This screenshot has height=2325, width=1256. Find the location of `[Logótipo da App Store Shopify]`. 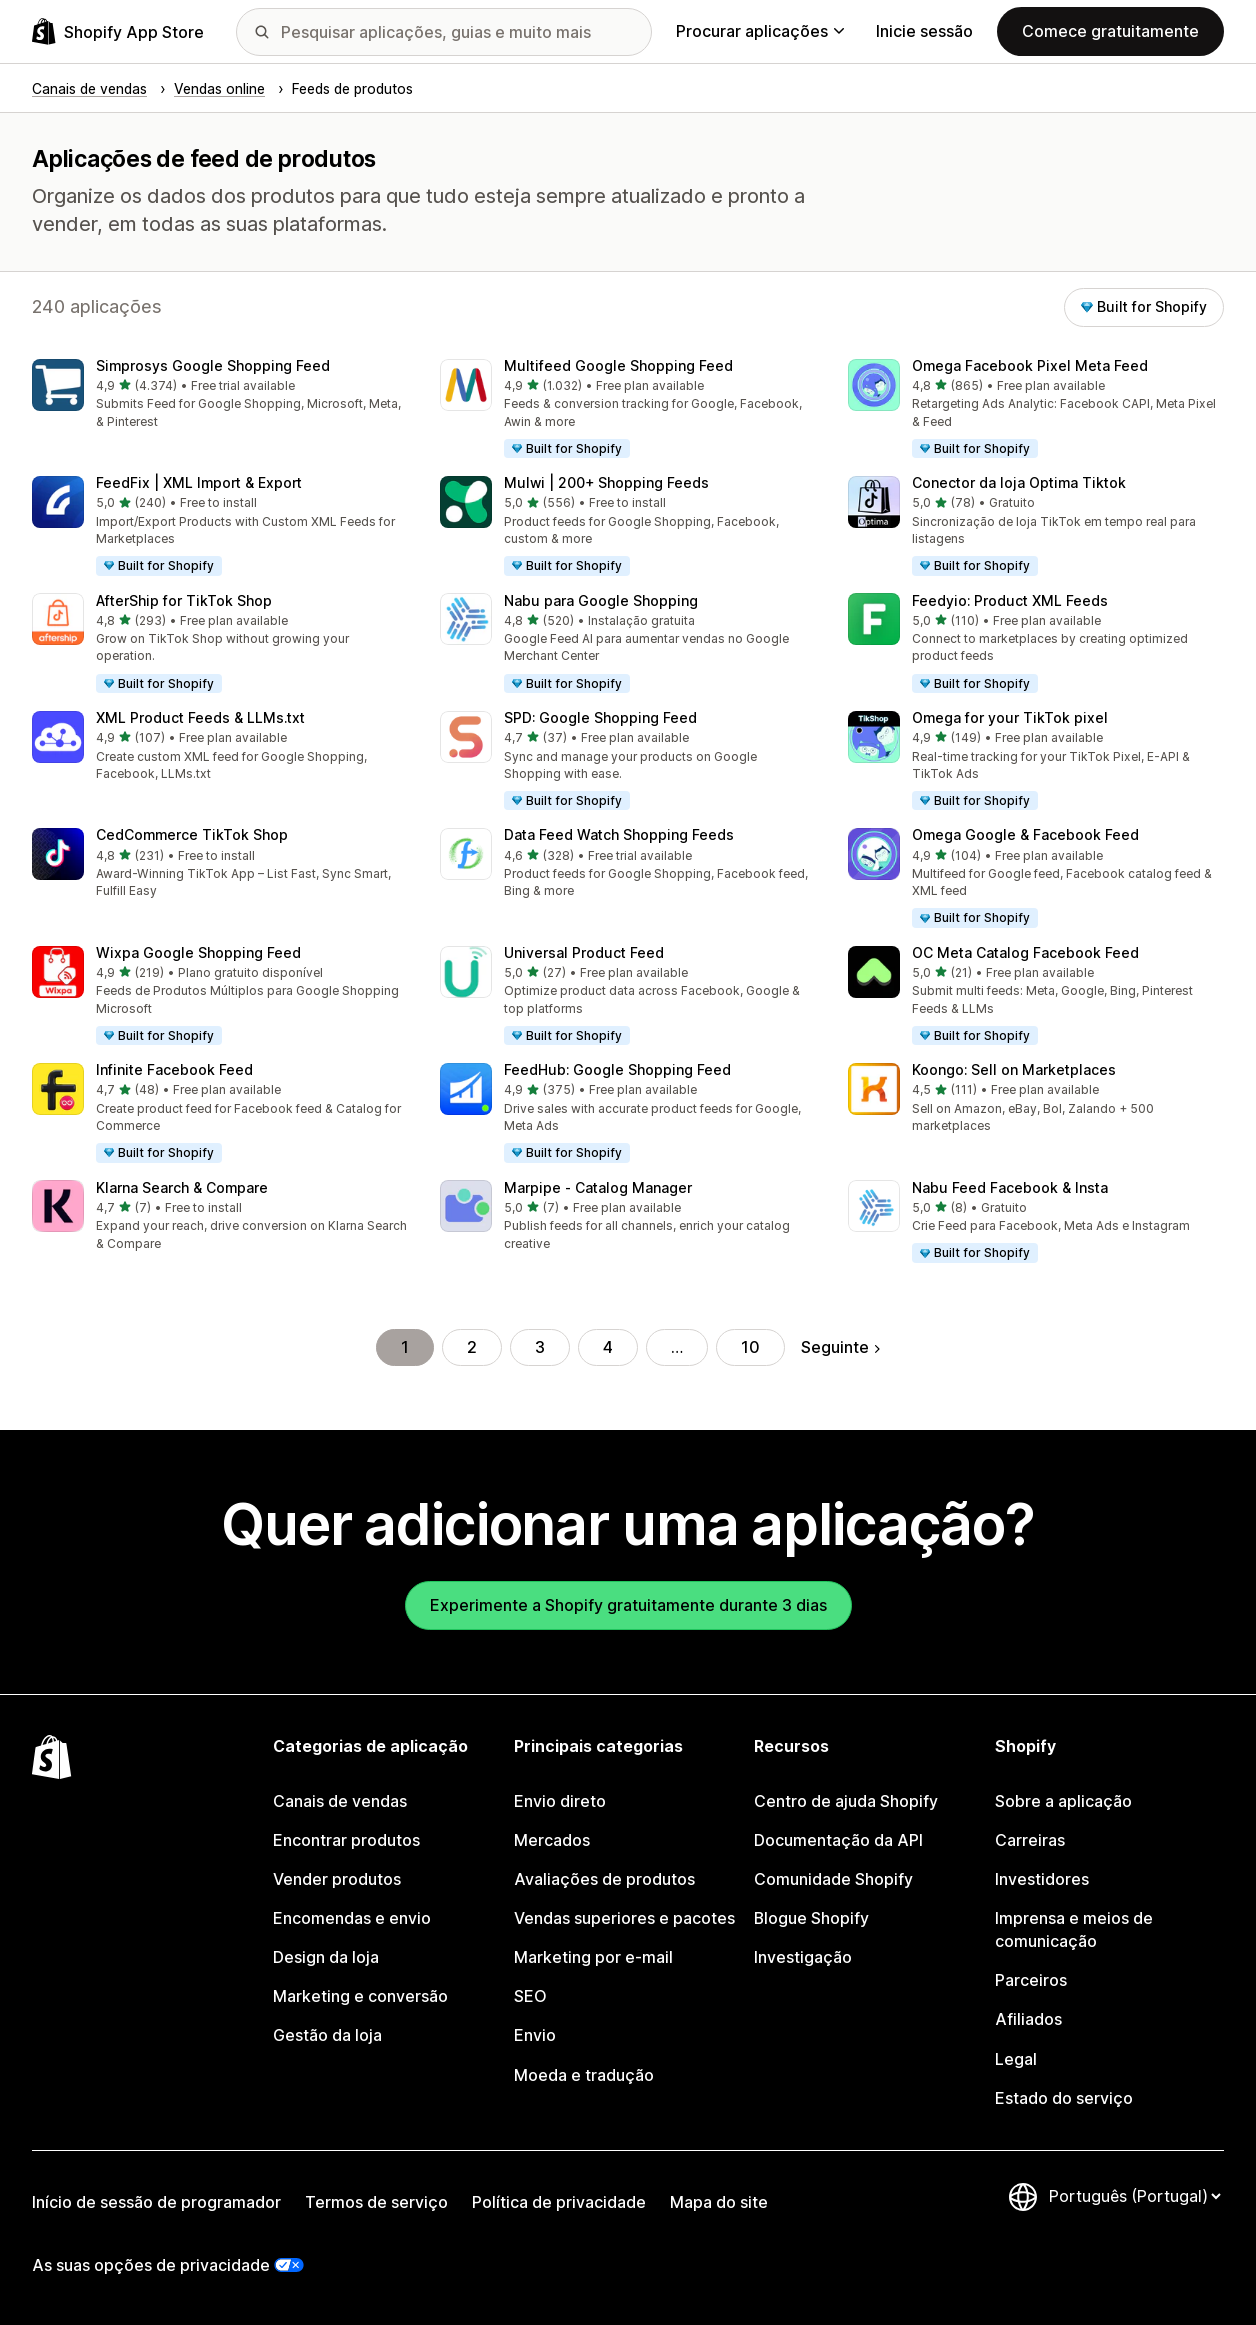

[Logótipo da App Store Shopify] is located at coordinates (118, 31).